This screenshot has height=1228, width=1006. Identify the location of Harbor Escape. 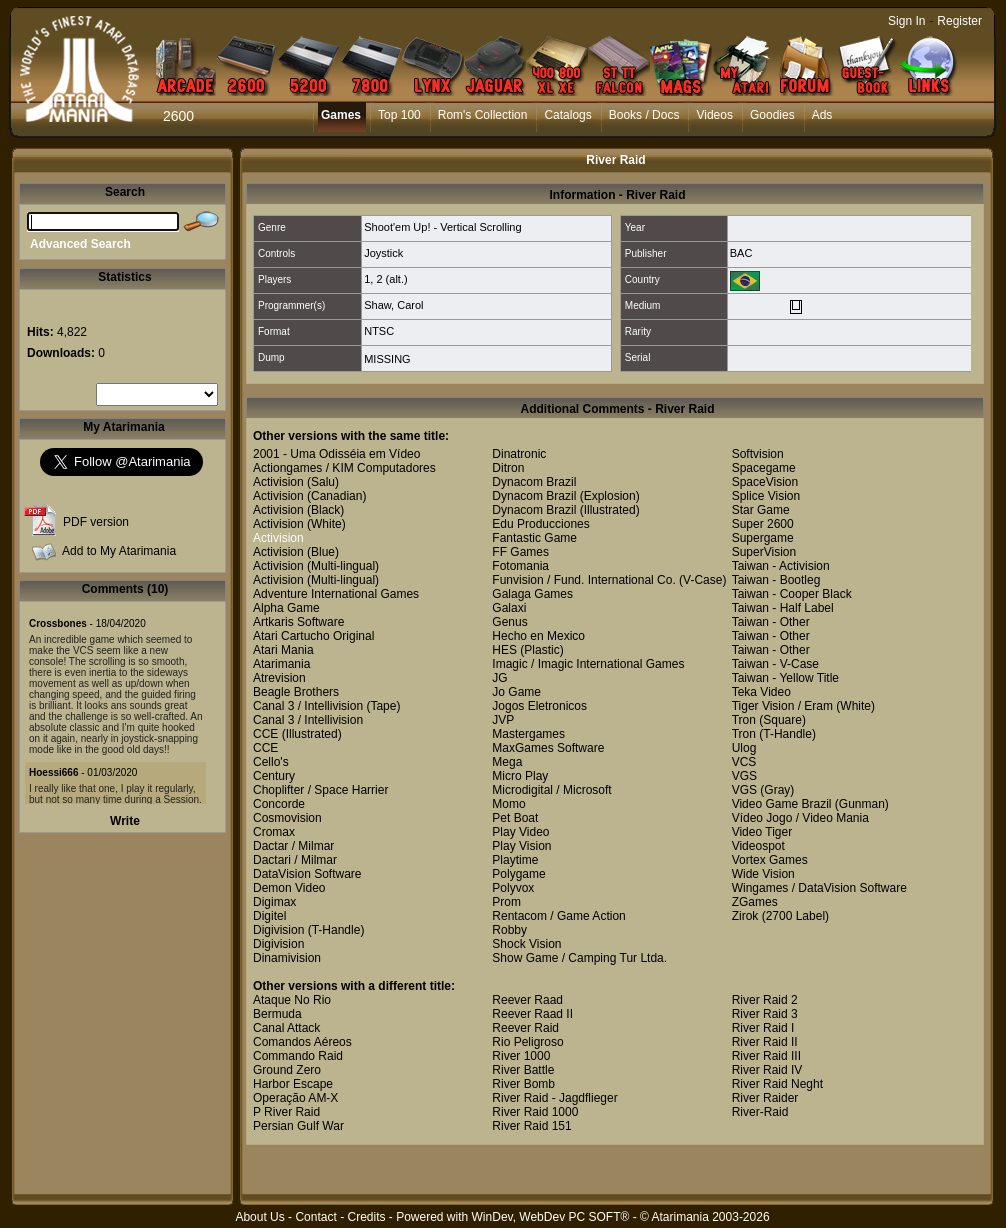
(293, 1084).